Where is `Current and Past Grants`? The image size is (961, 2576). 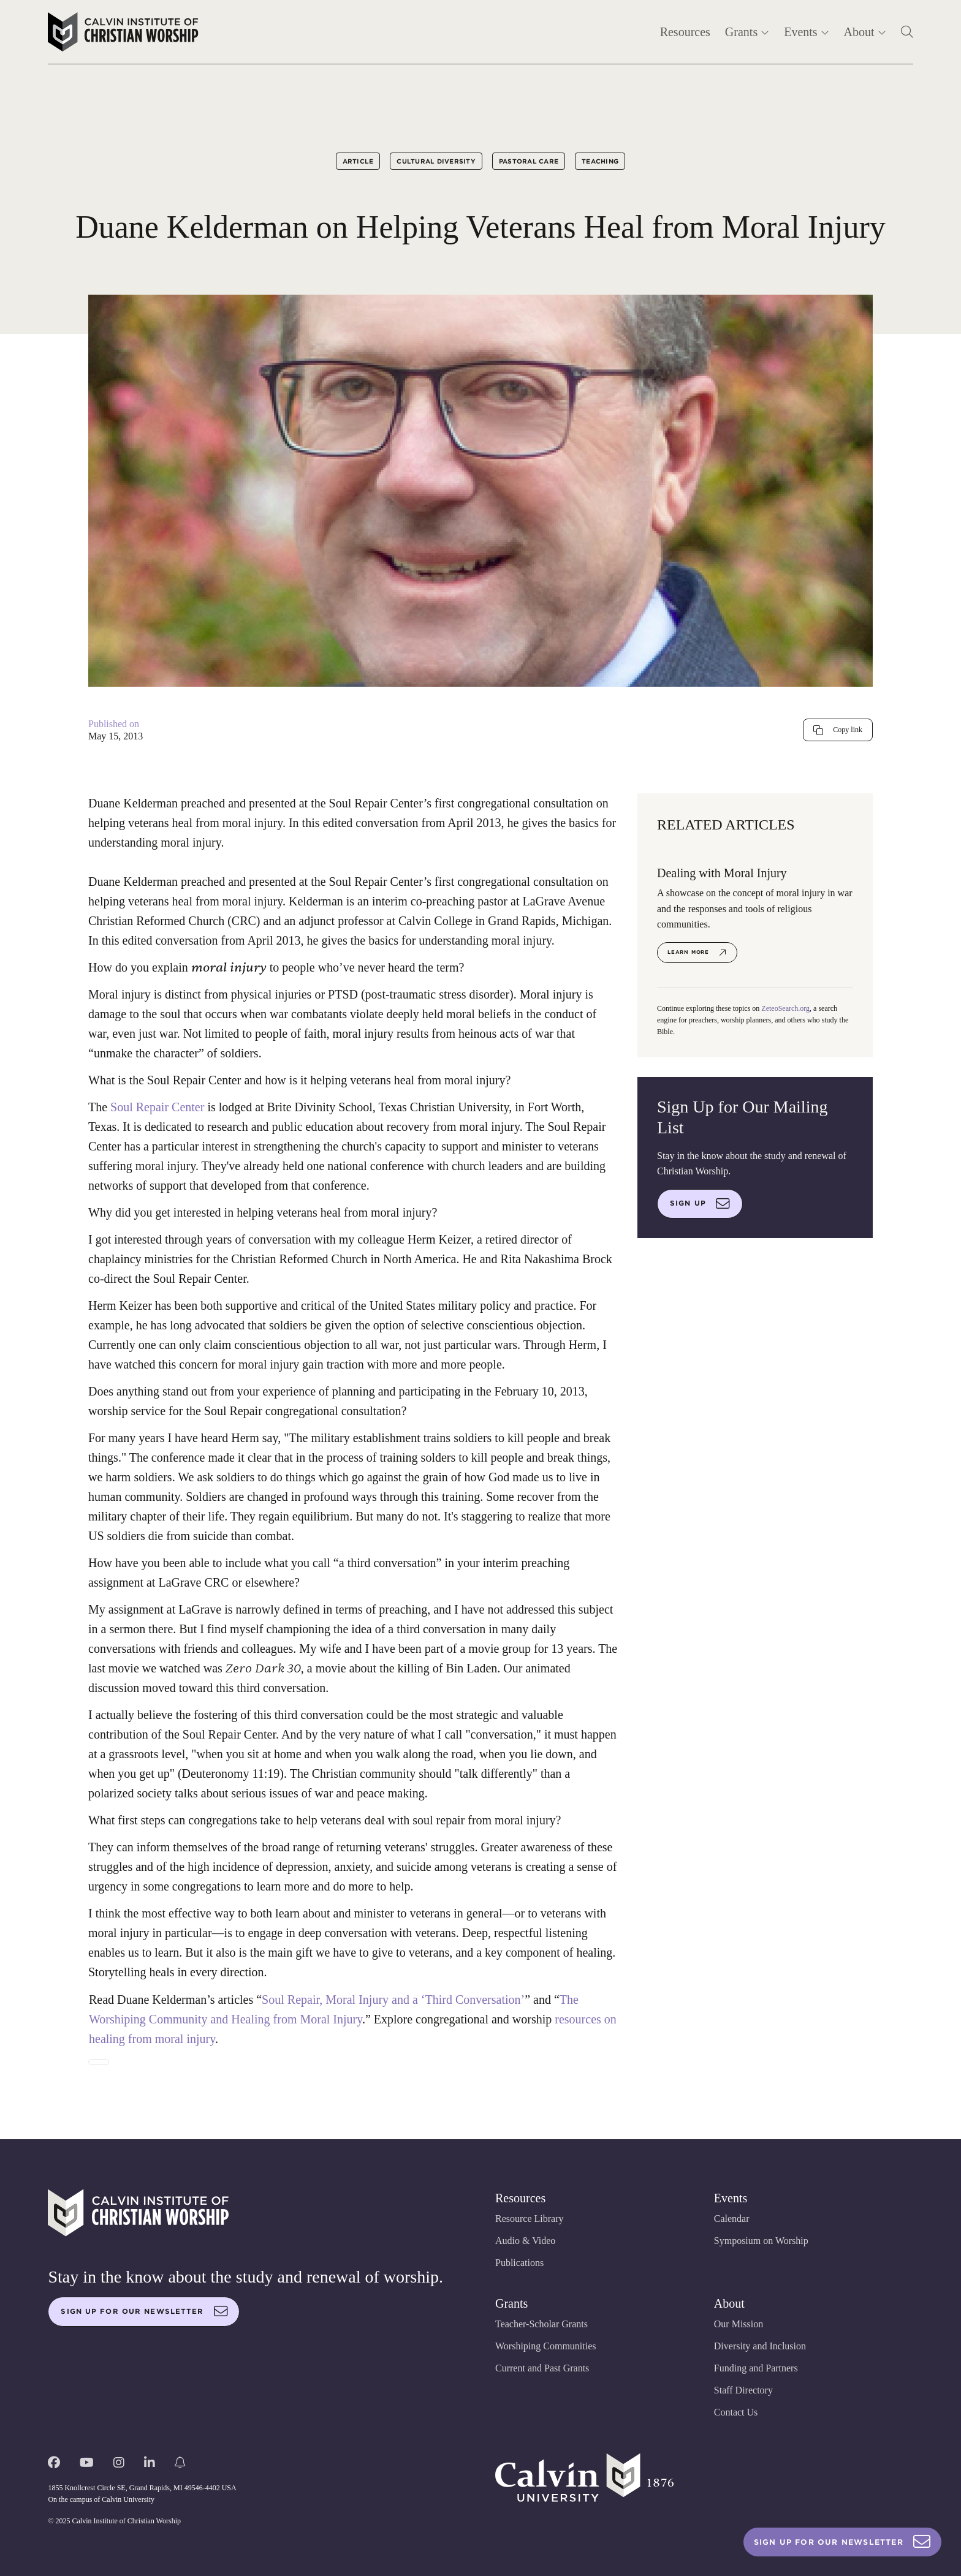 Current and Past Grants is located at coordinates (542, 2368).